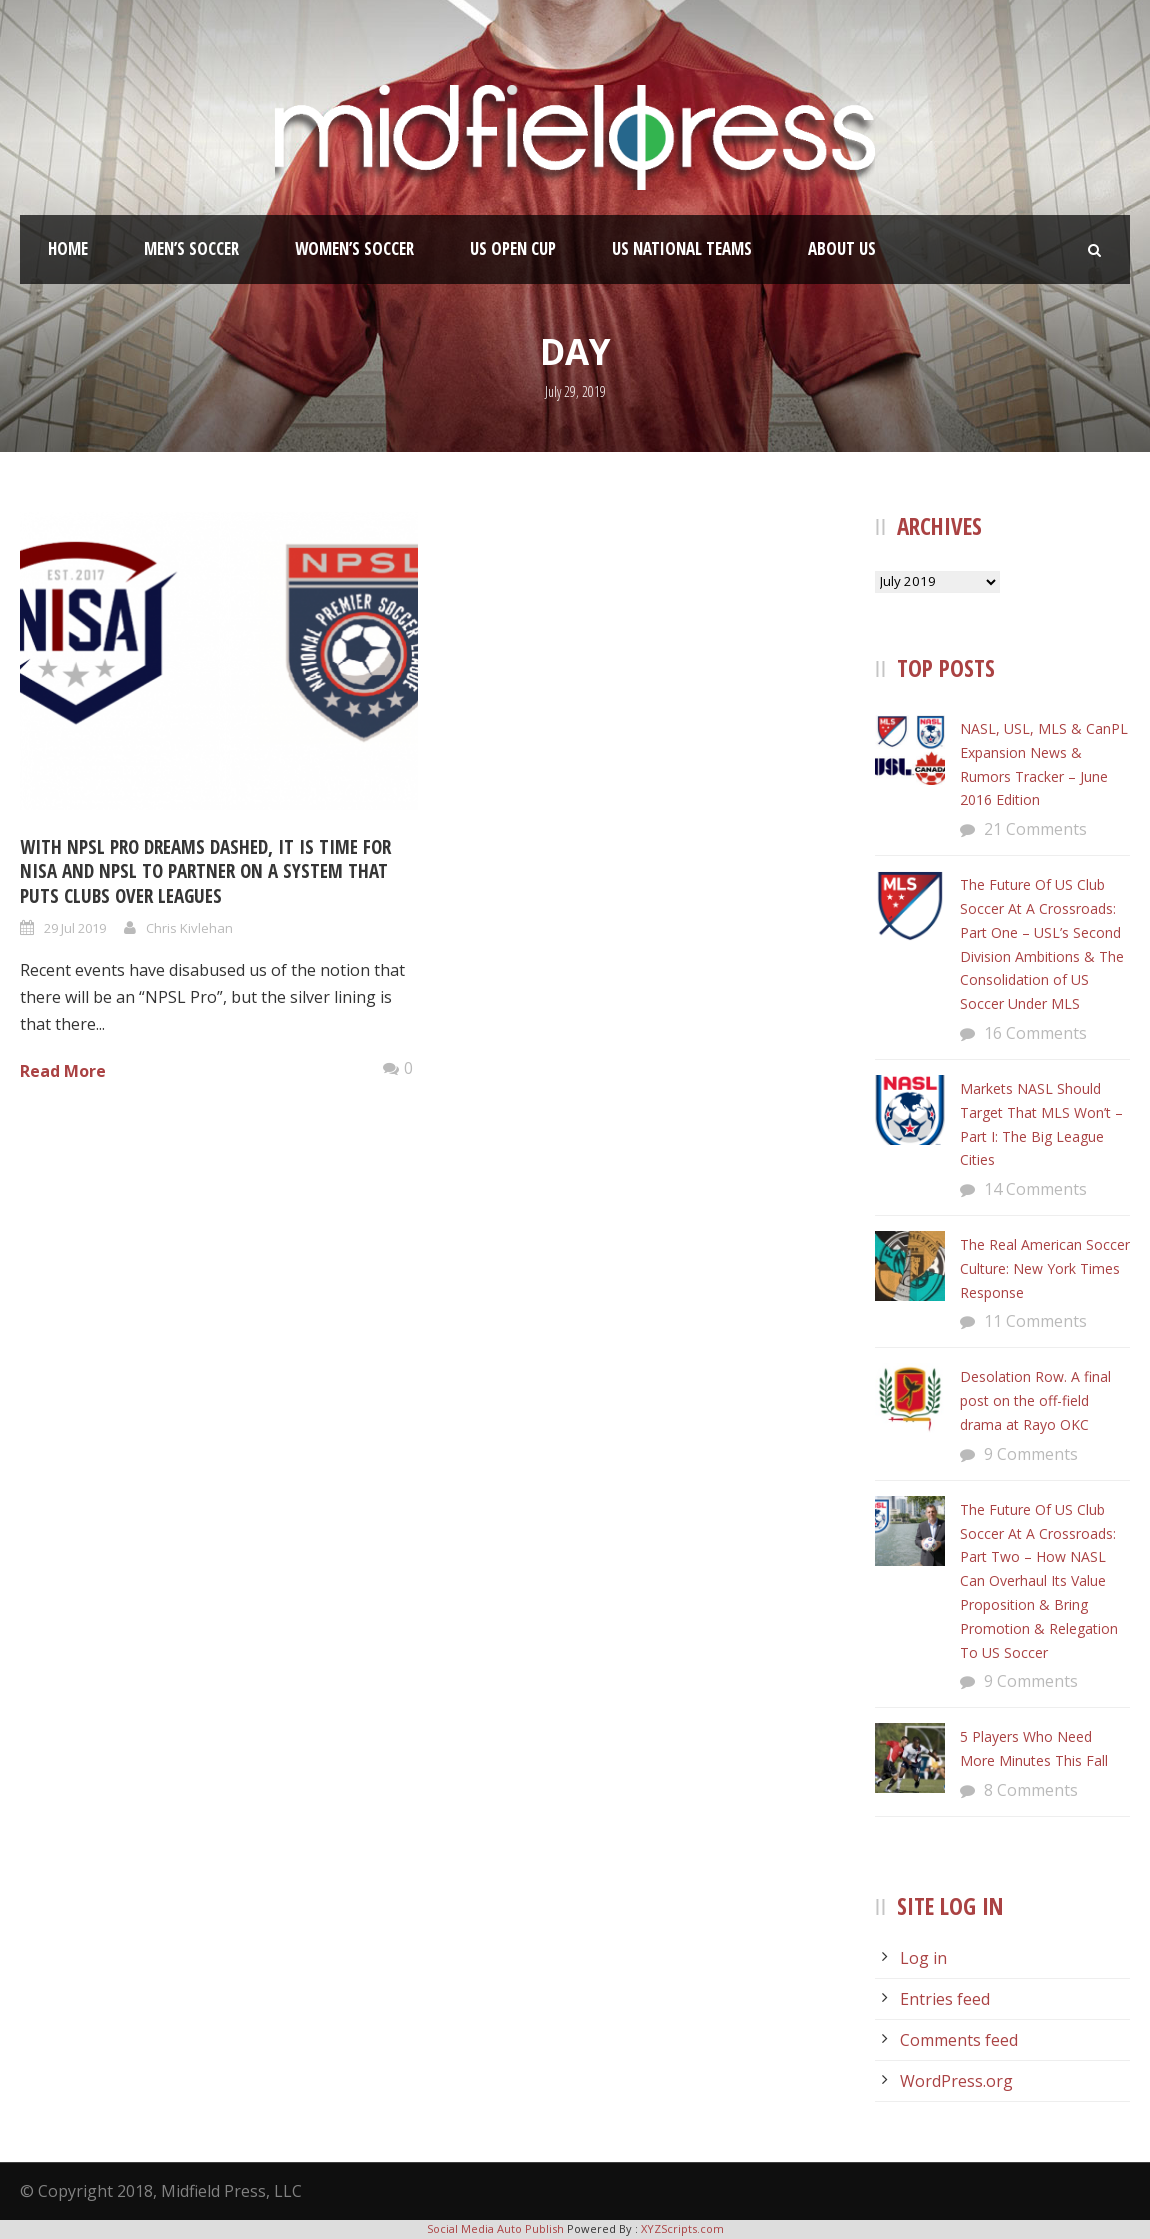  Describe the element at coordinates (842, 248) in the screenshot. I see `About Us` at that location.